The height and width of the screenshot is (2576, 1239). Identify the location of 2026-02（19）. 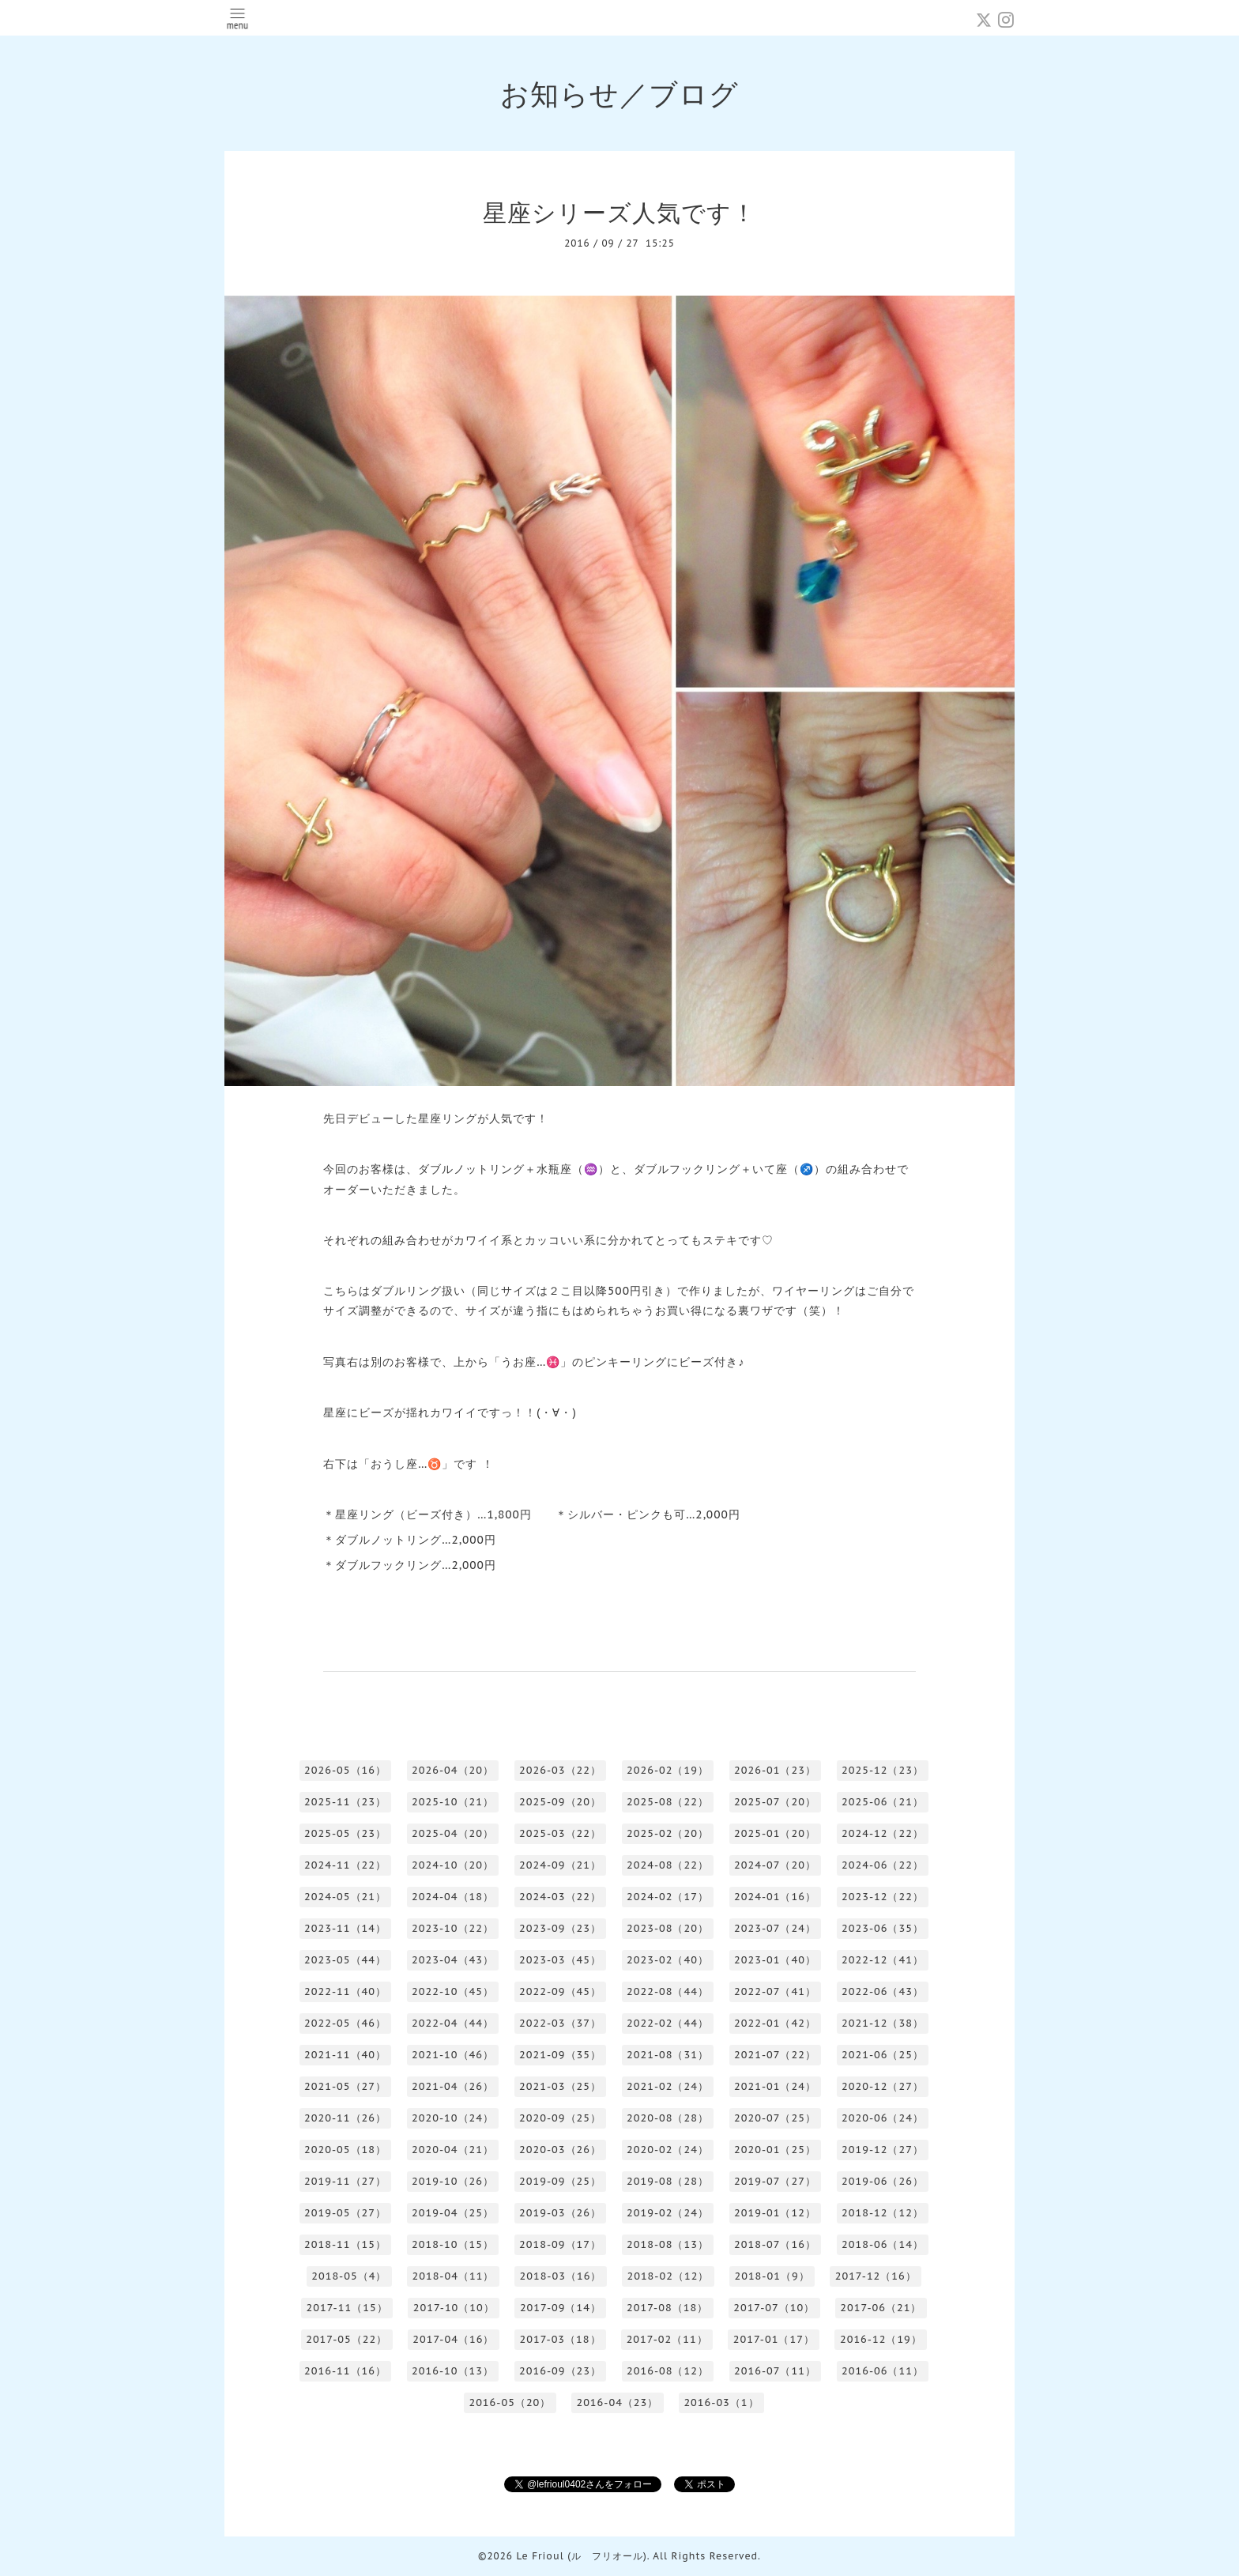
(668, 1770).